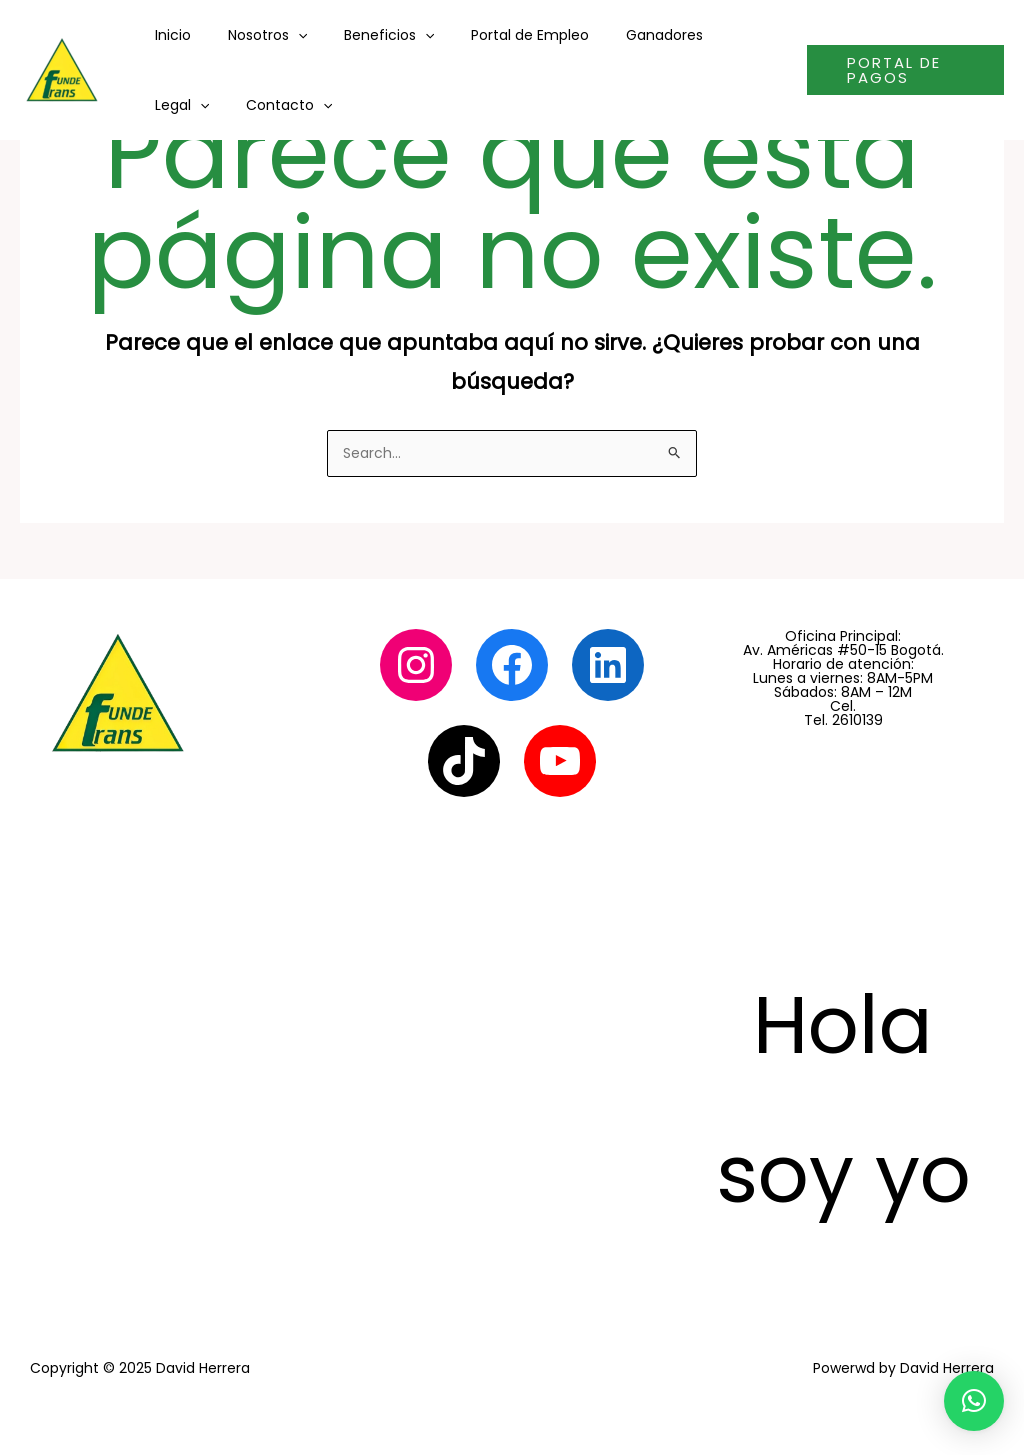 This screenshot has width=1024, height=1455. Describe the element at coordinates (284, 35) in the screenshot. I see `[application]` at that location.